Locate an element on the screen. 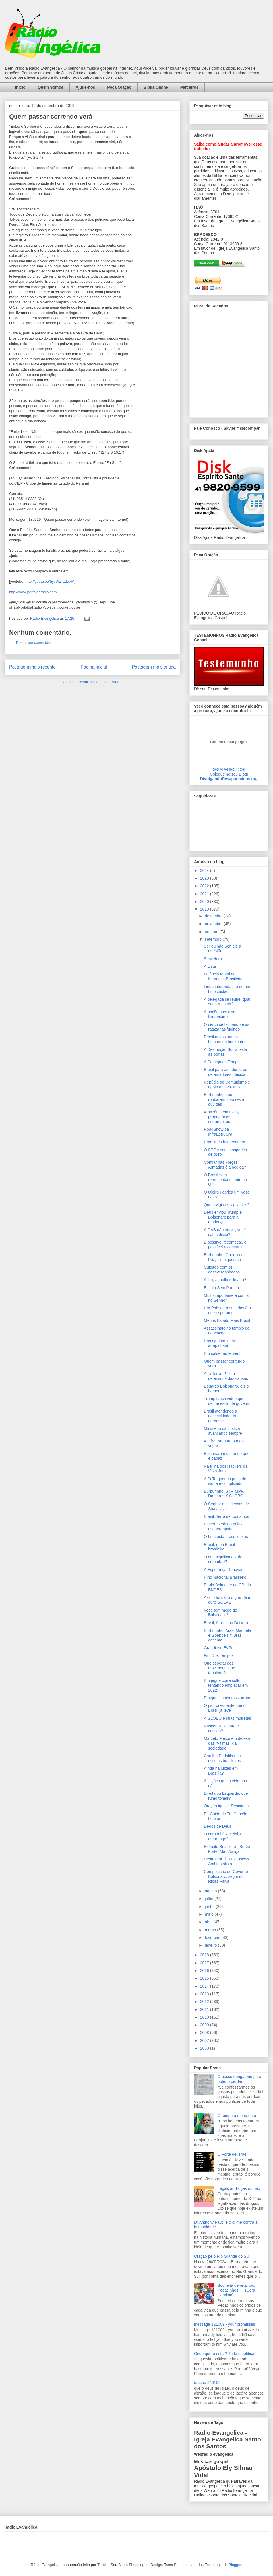 The height and width of the screenshot is (2576, 273). fevereiro is located at coordinates (213, 1937).